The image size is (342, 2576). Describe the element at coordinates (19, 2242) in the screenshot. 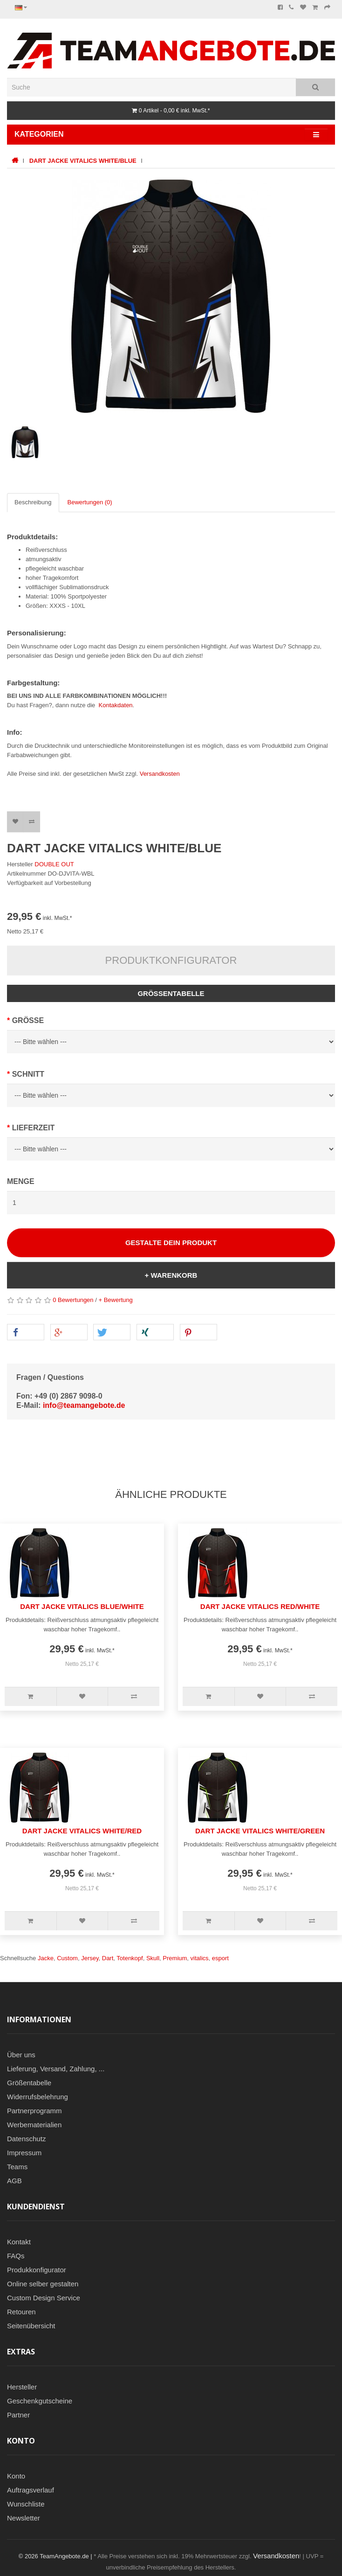

I see `Kontakt` at that location.